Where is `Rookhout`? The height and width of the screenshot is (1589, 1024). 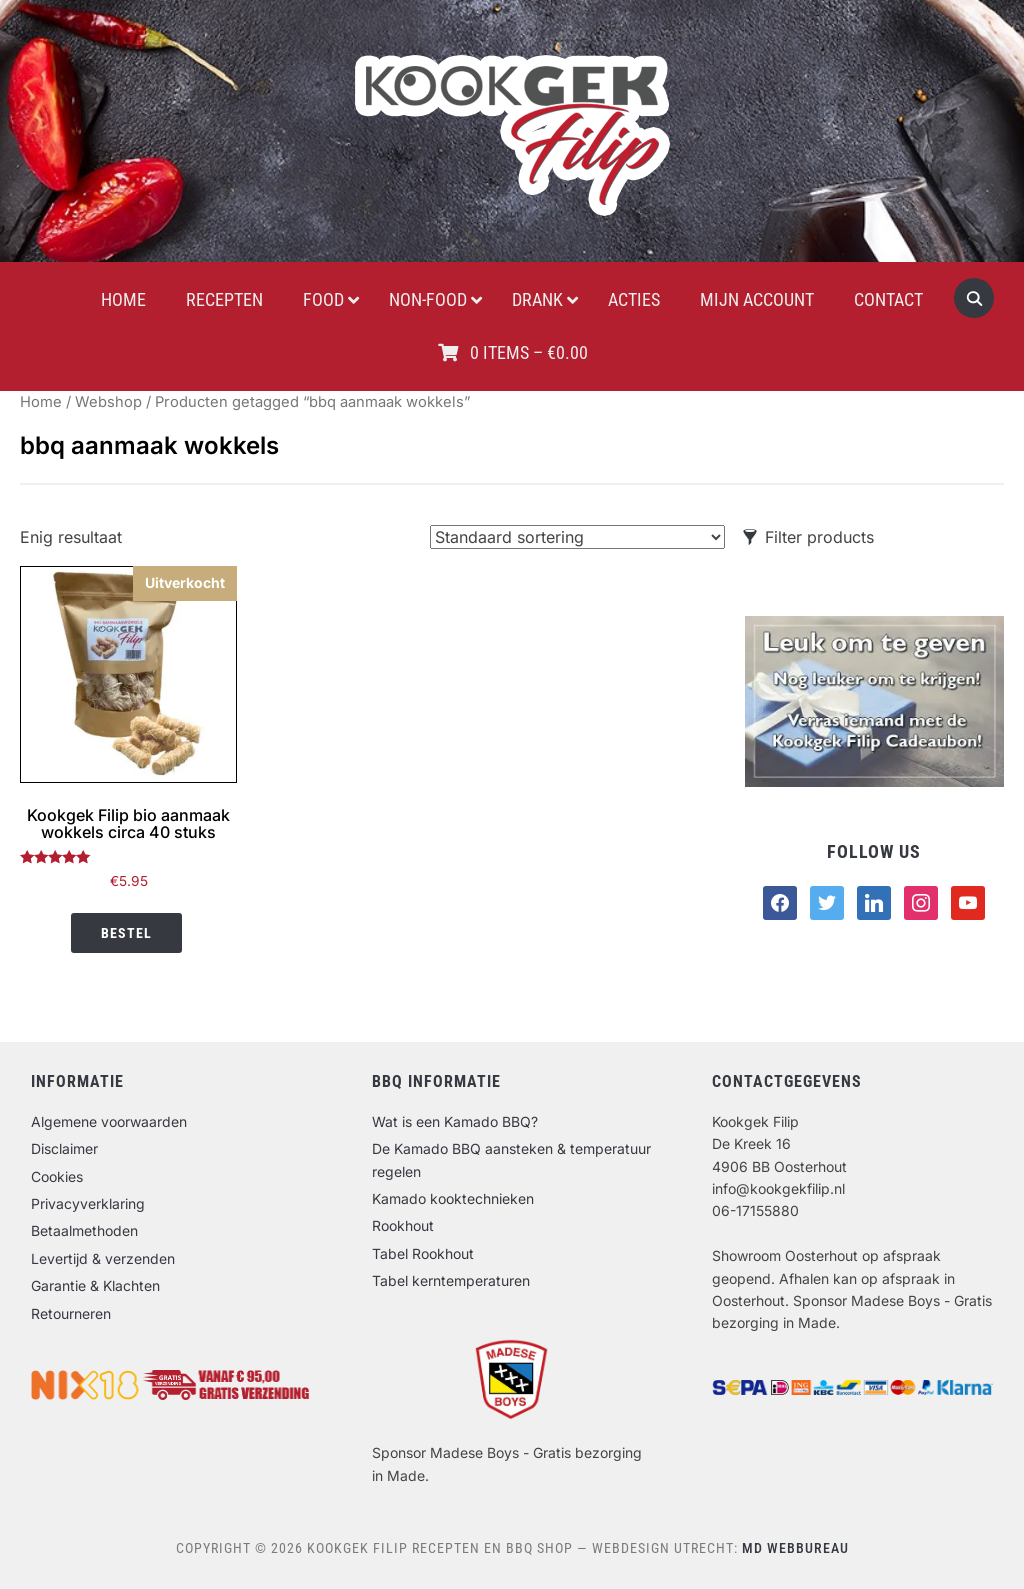
Rookhout is located at coordinates (403, 1225).